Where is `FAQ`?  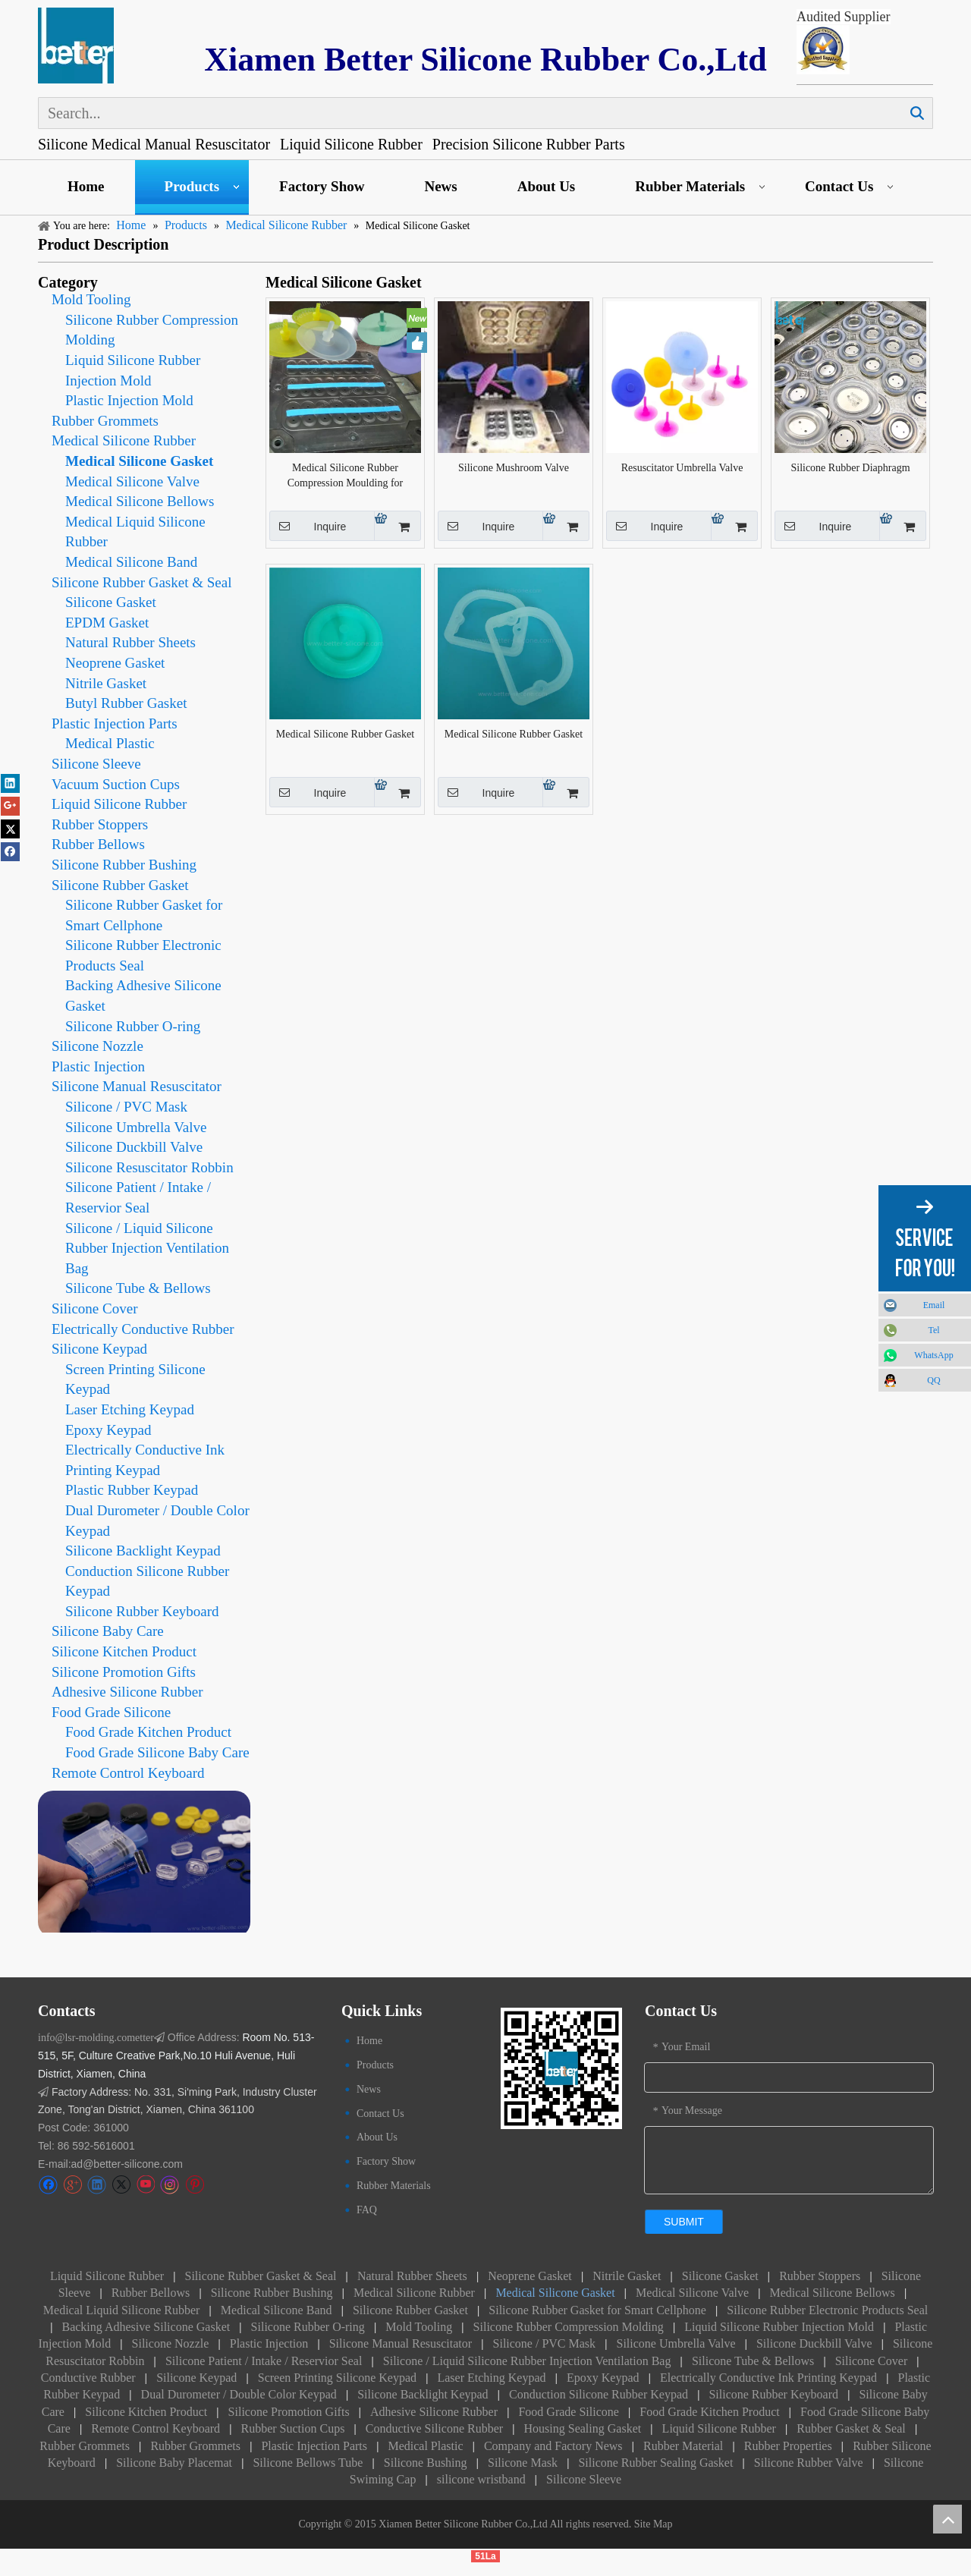 FAQ is located at coordinates (367, 2210).